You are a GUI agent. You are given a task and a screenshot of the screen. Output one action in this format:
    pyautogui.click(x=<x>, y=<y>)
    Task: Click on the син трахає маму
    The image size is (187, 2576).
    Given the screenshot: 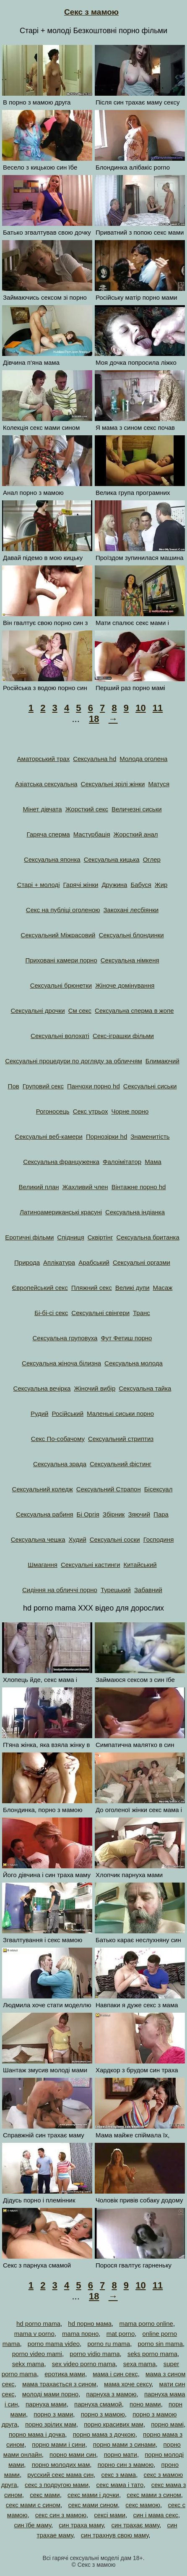 What is the action you would take?
    pyautogui.click(x=136, y=2525)
    